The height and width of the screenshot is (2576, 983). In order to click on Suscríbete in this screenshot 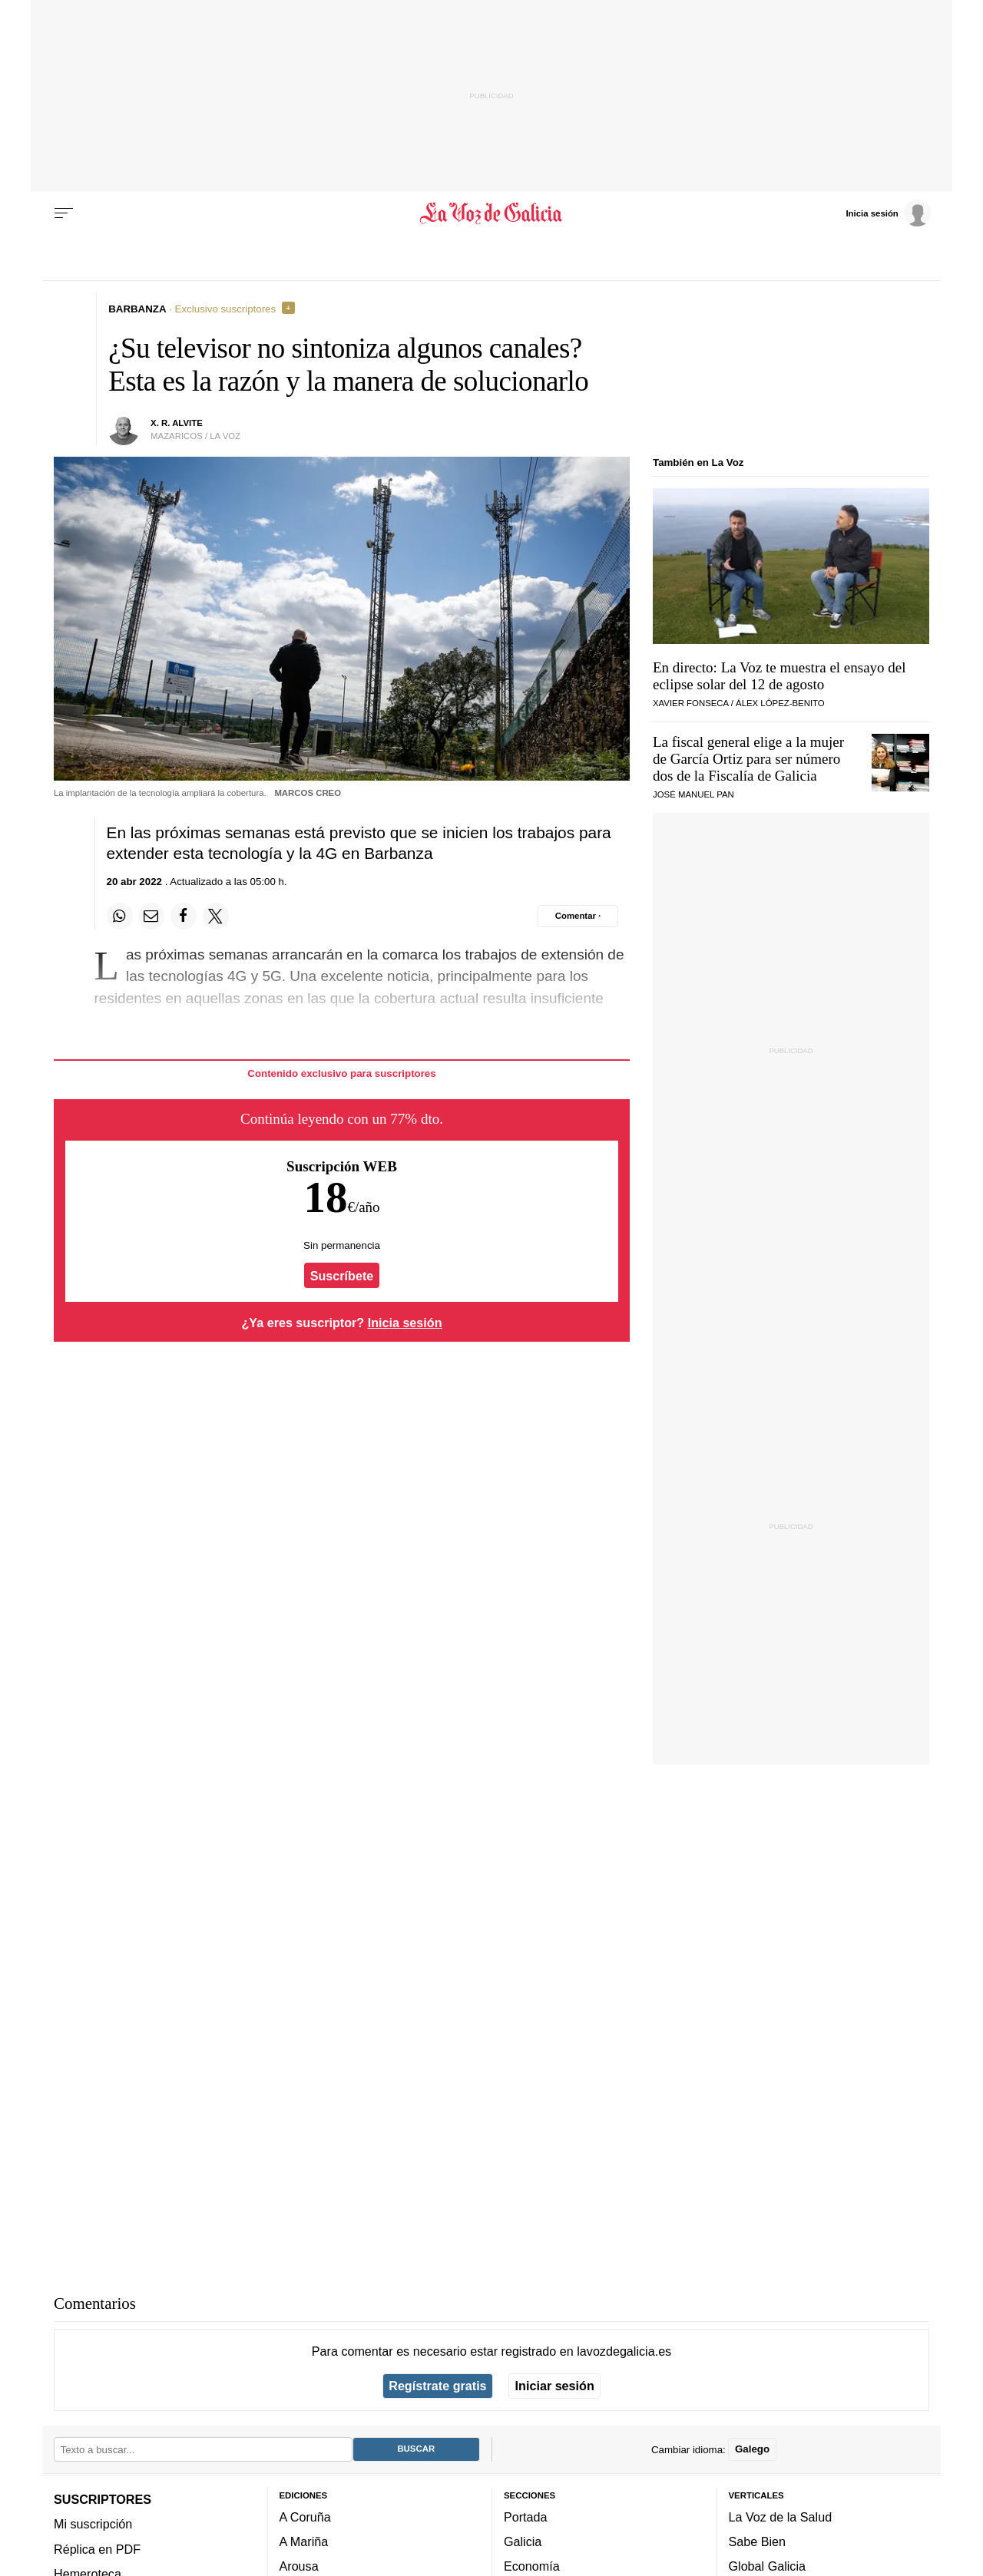, I will do `click(342, 1276)`.